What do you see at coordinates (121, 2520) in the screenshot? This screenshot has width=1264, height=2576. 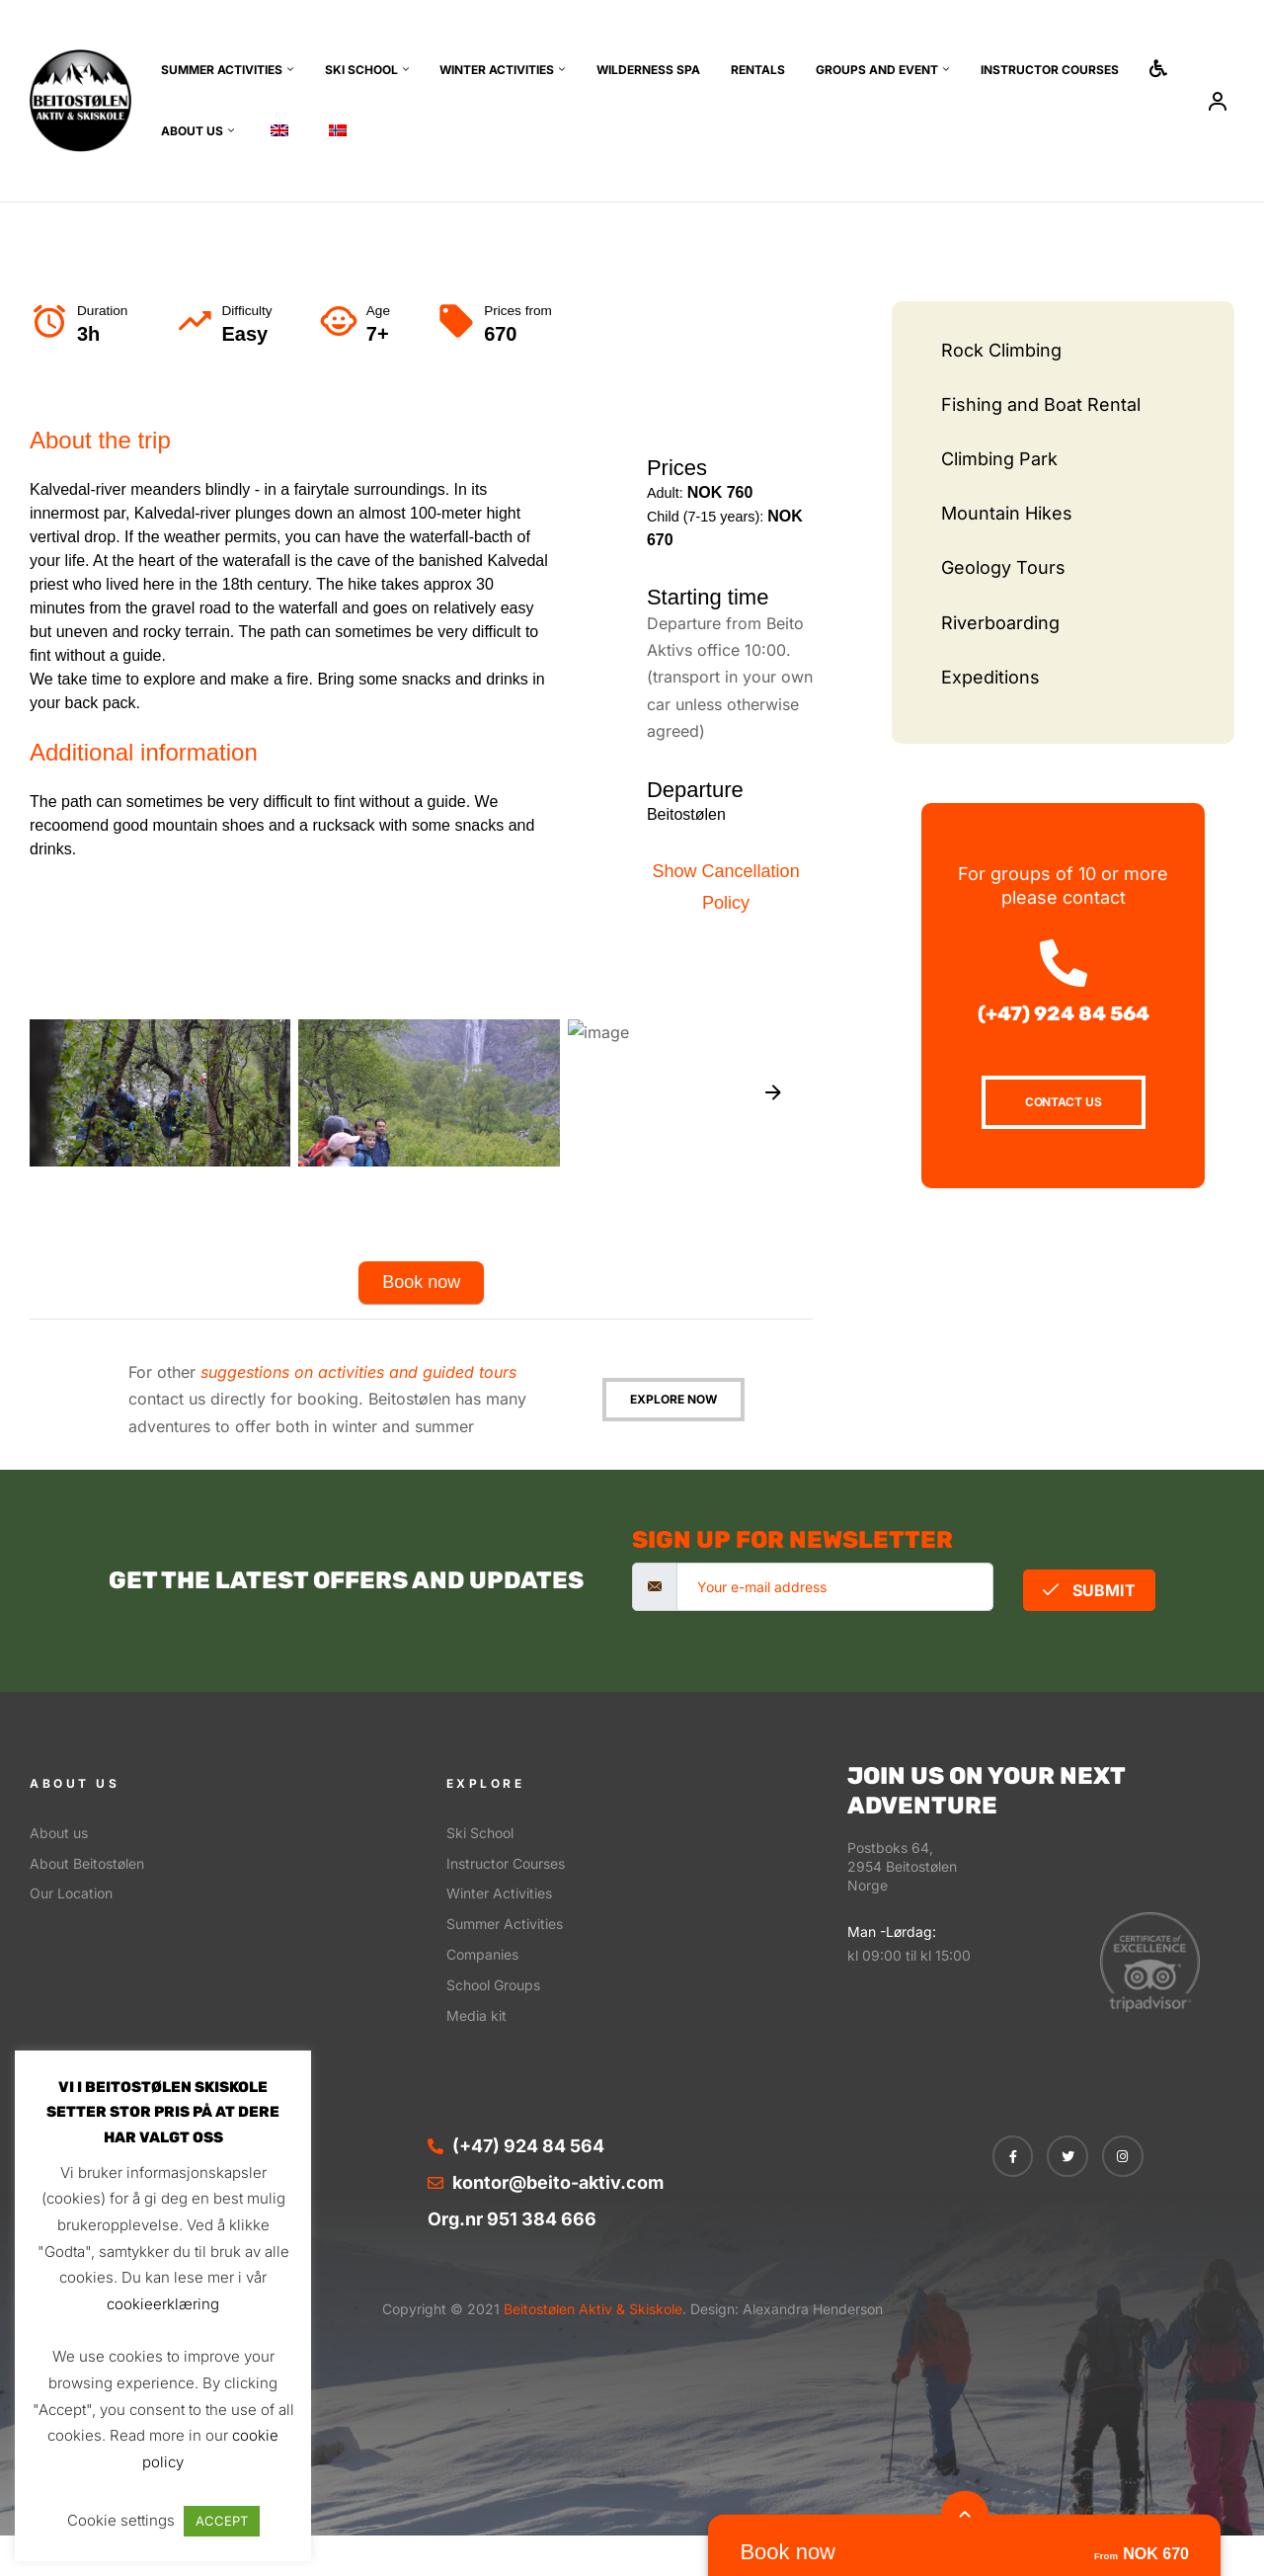 I see `Cookie settings [button]` at bounding box center [121, 2520].